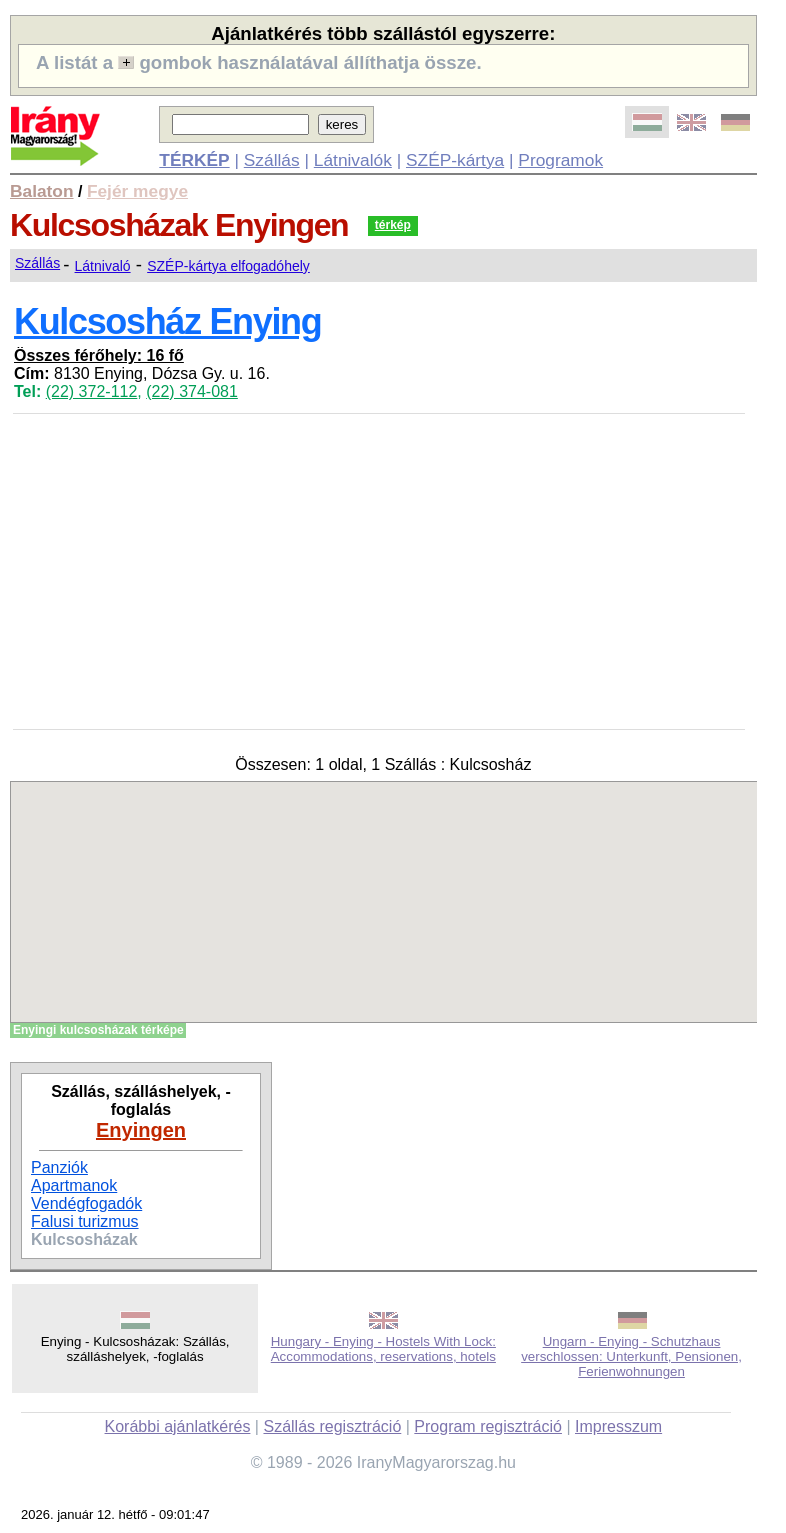 This screenshot has height=1533, width=786. What do you see at coordinates (103, 266) in the screenshot?
I see `Látnivaló` at bounding box center [103, 266].